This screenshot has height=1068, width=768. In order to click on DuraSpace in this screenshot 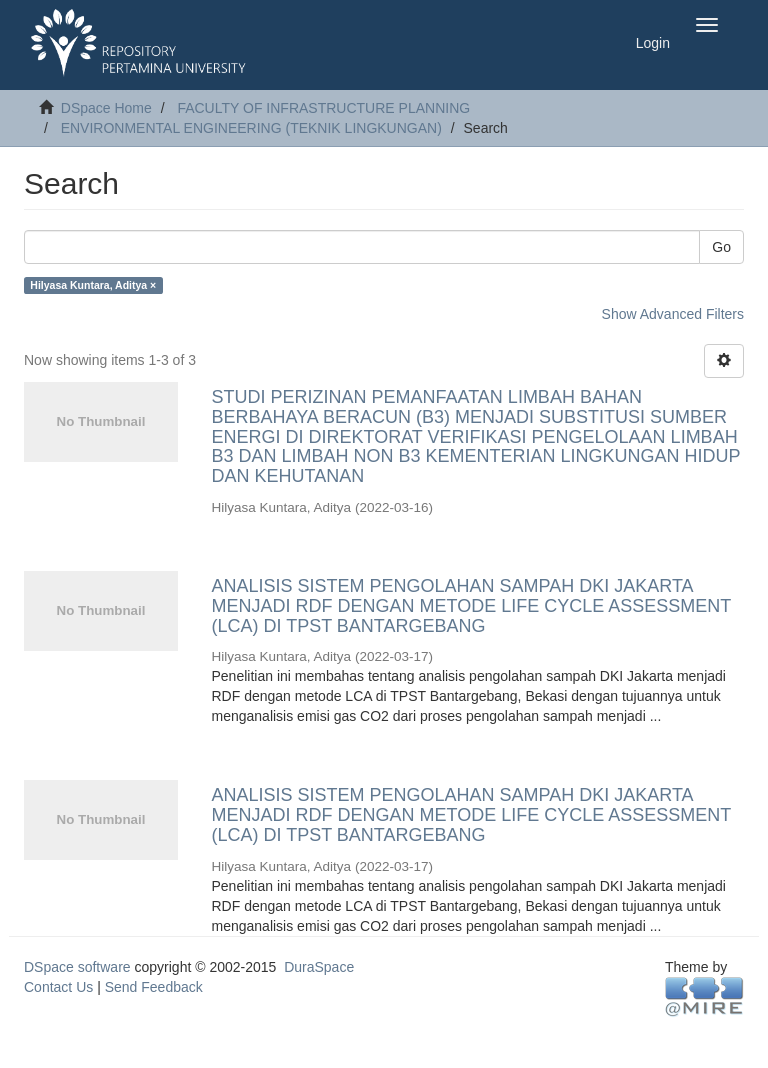, I will do `click(319, 967)`.